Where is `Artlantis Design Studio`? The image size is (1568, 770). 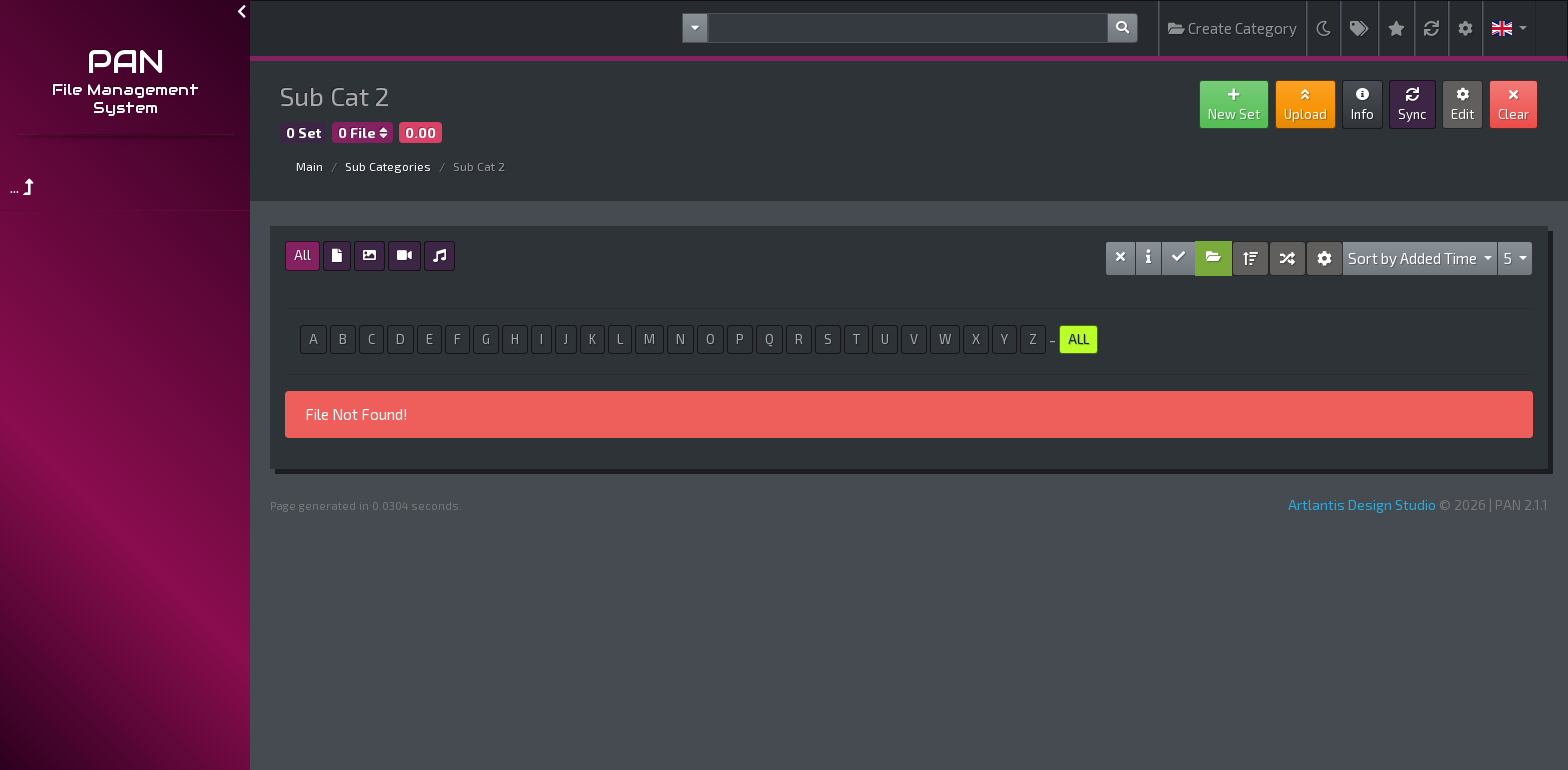
Artlantis Design Studio is located at coordinates (1362, 504).